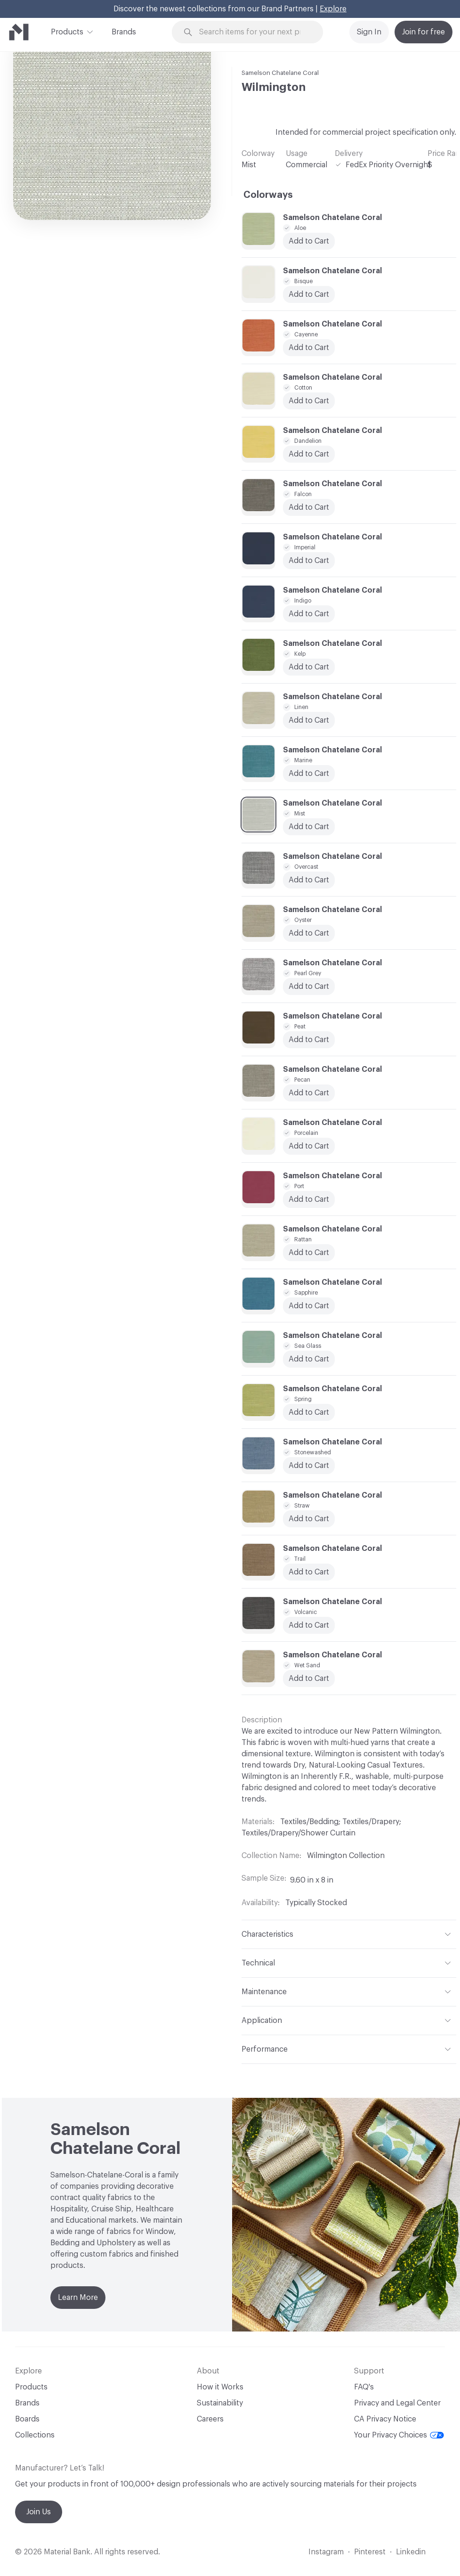 This screenshot has width=460, height=2576. I want to click on Boards, so click(27, 2419).